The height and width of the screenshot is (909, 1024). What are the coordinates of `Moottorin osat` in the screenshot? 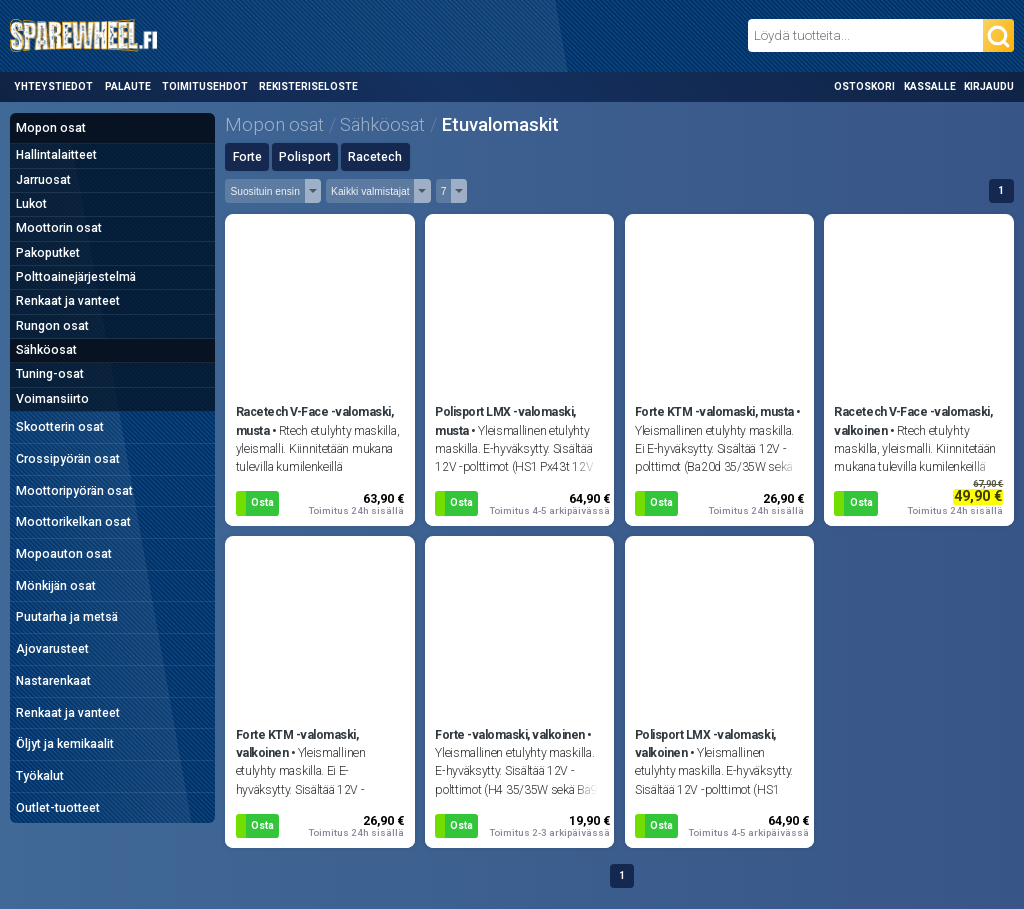 It's located at (59, 228).